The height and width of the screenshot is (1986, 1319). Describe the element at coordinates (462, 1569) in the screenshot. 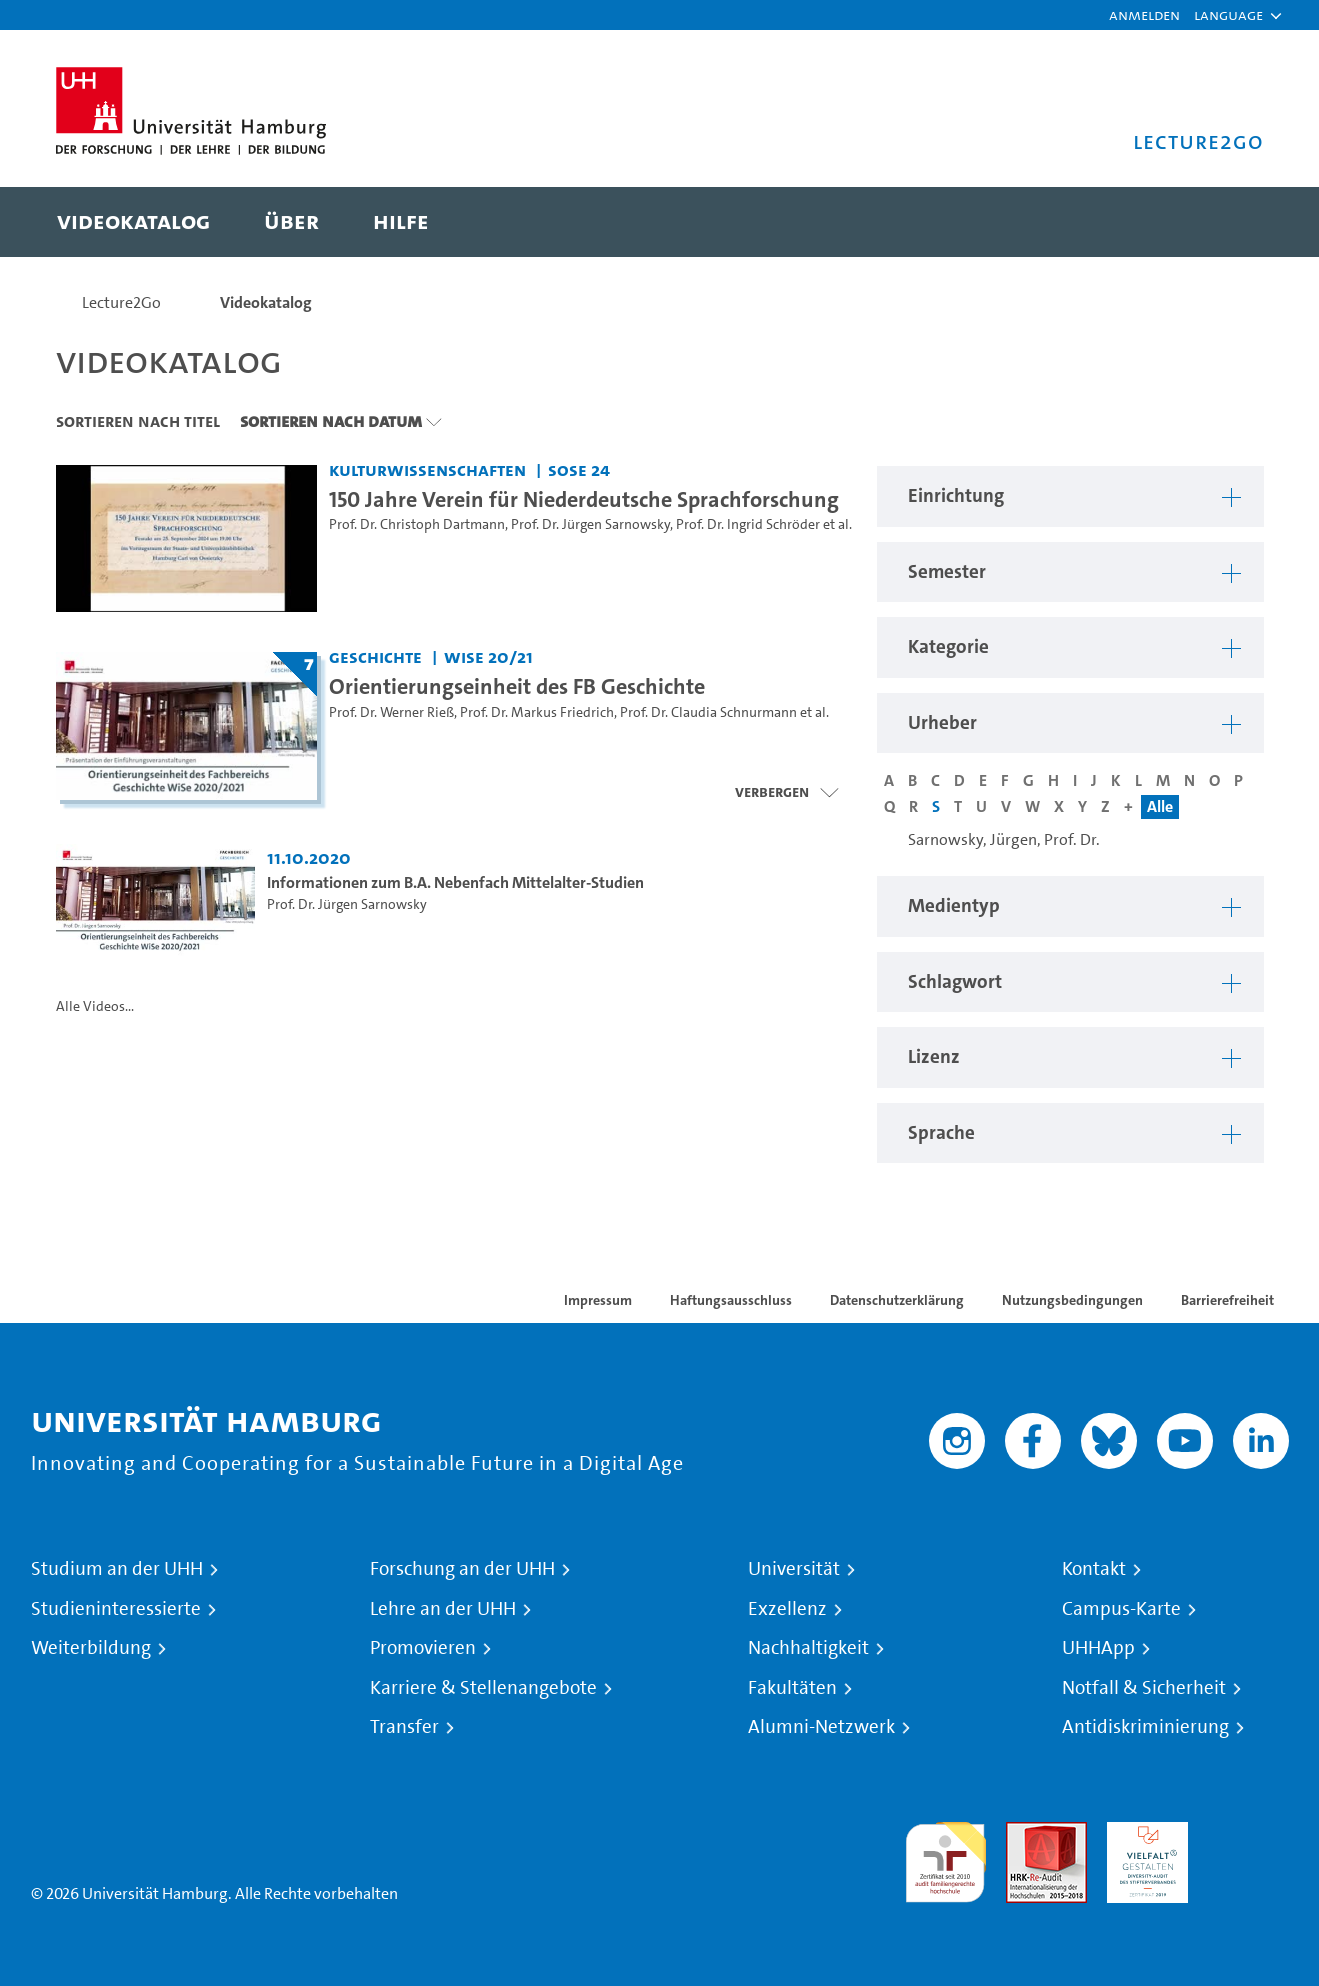

I see `Forschung an der UHH` at that location.